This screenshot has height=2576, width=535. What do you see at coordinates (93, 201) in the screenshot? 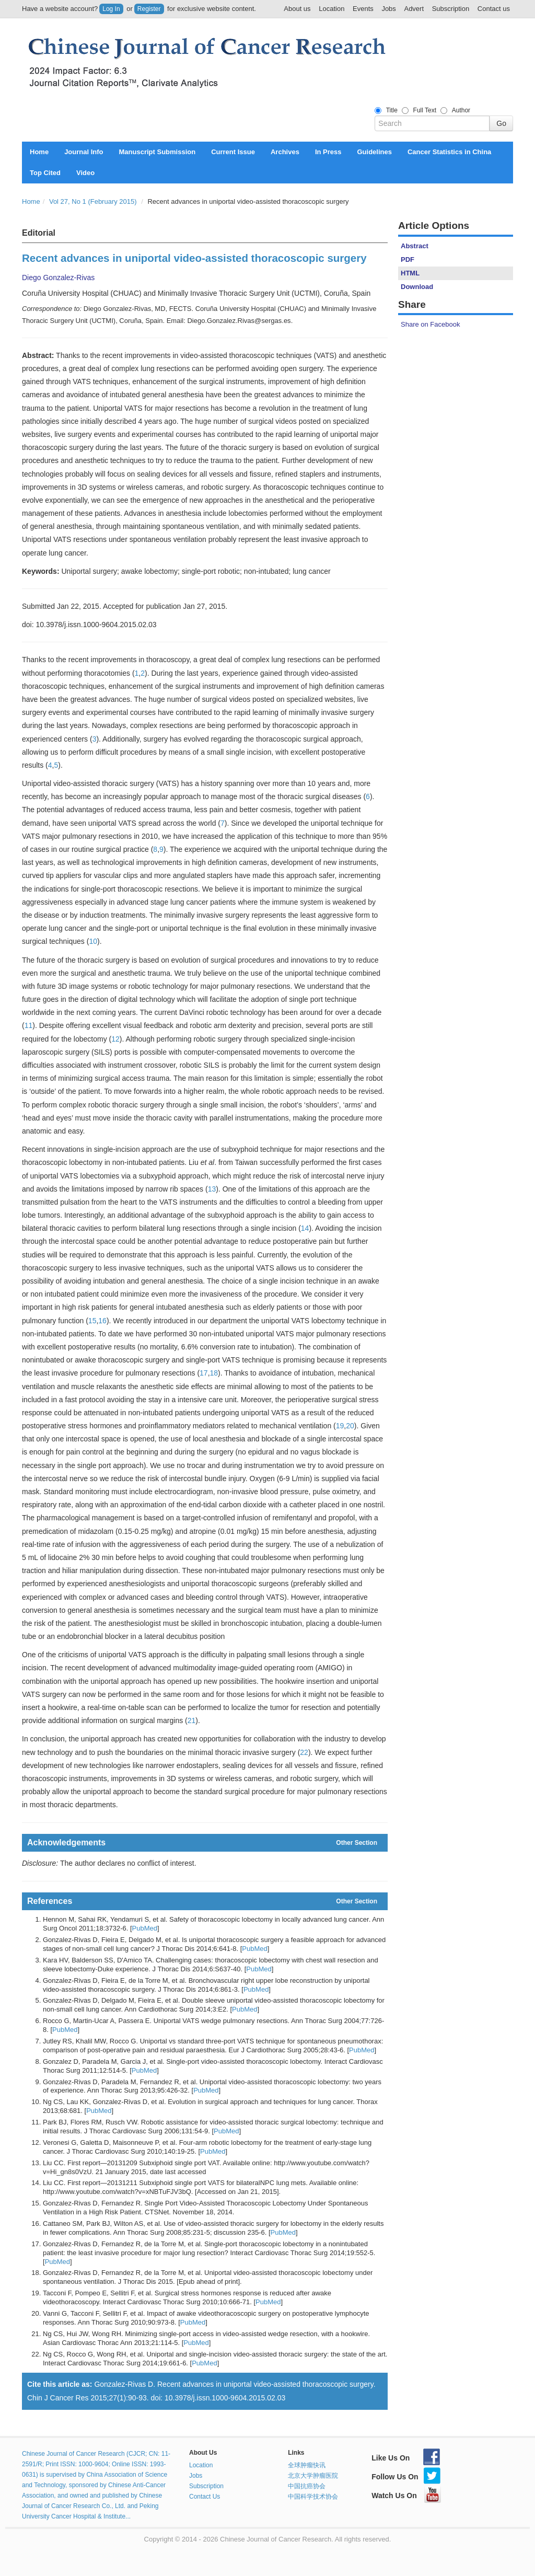
I see `Vol 27, No 1 (February 2015)` at bounding box center [93, 201].